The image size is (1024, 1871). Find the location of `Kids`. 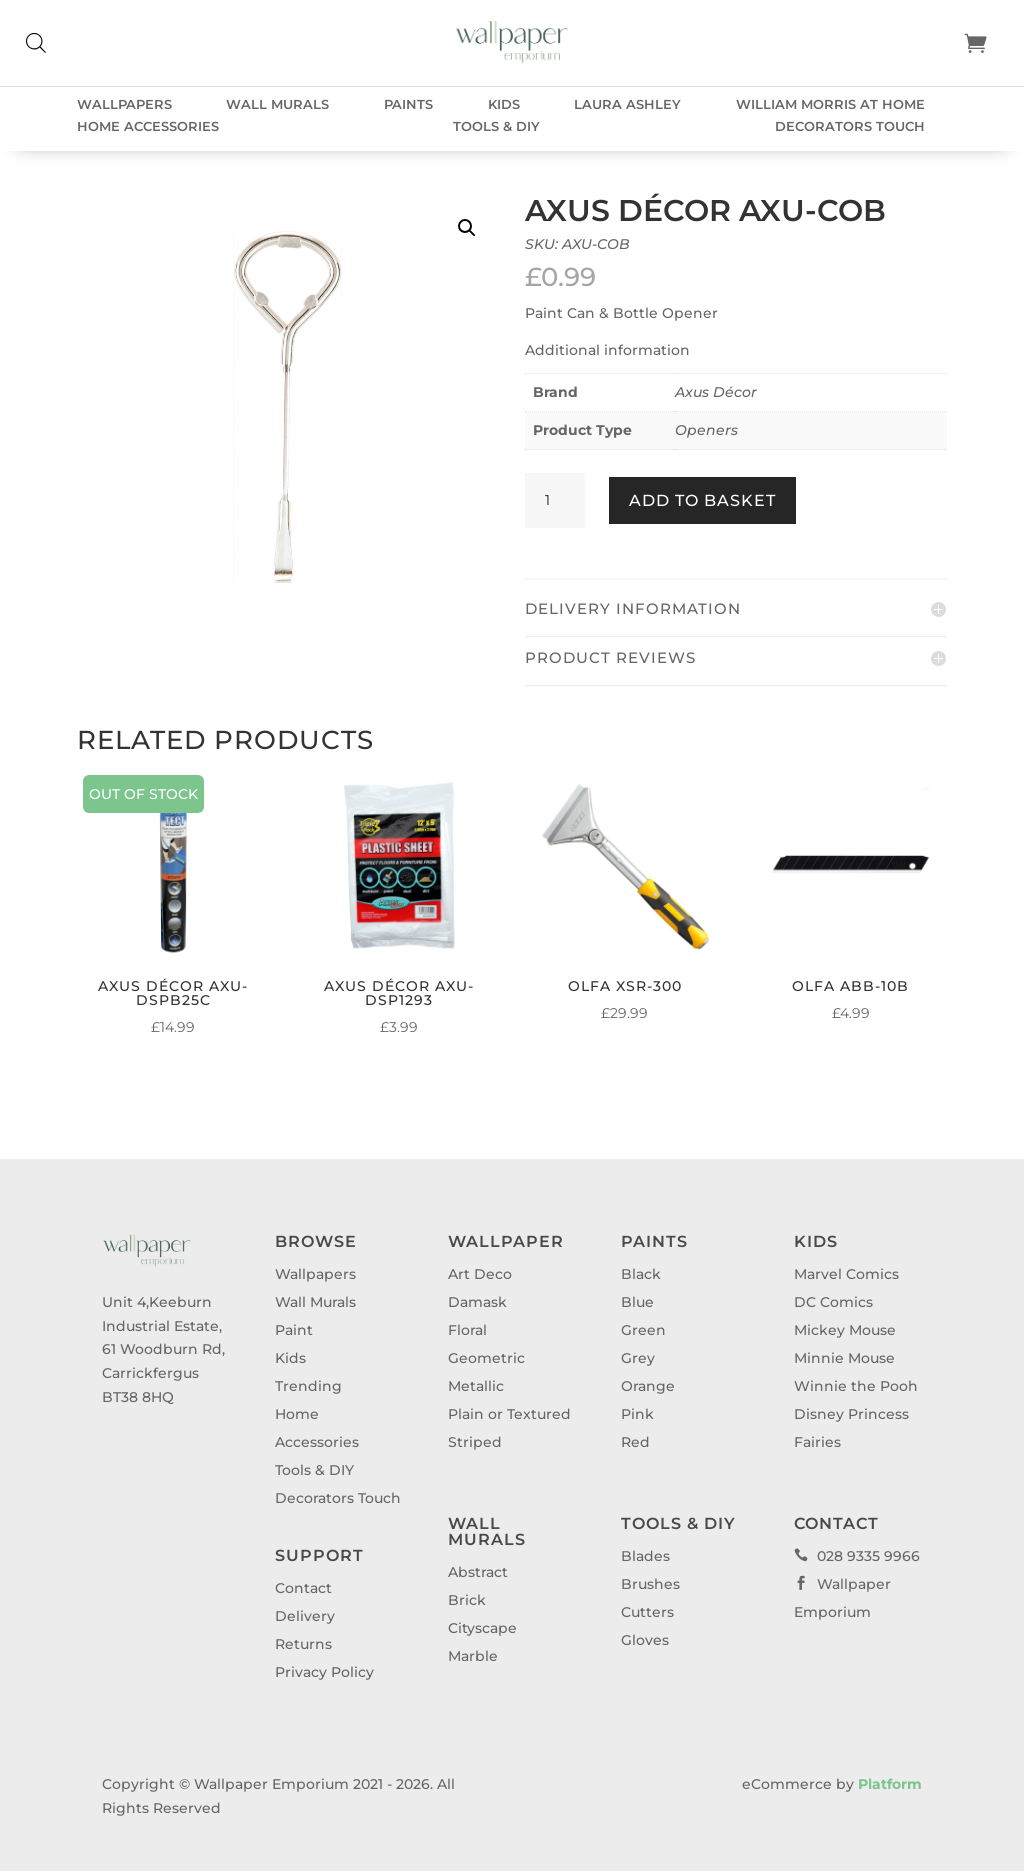

Kids is located at coordinates (504, 104).